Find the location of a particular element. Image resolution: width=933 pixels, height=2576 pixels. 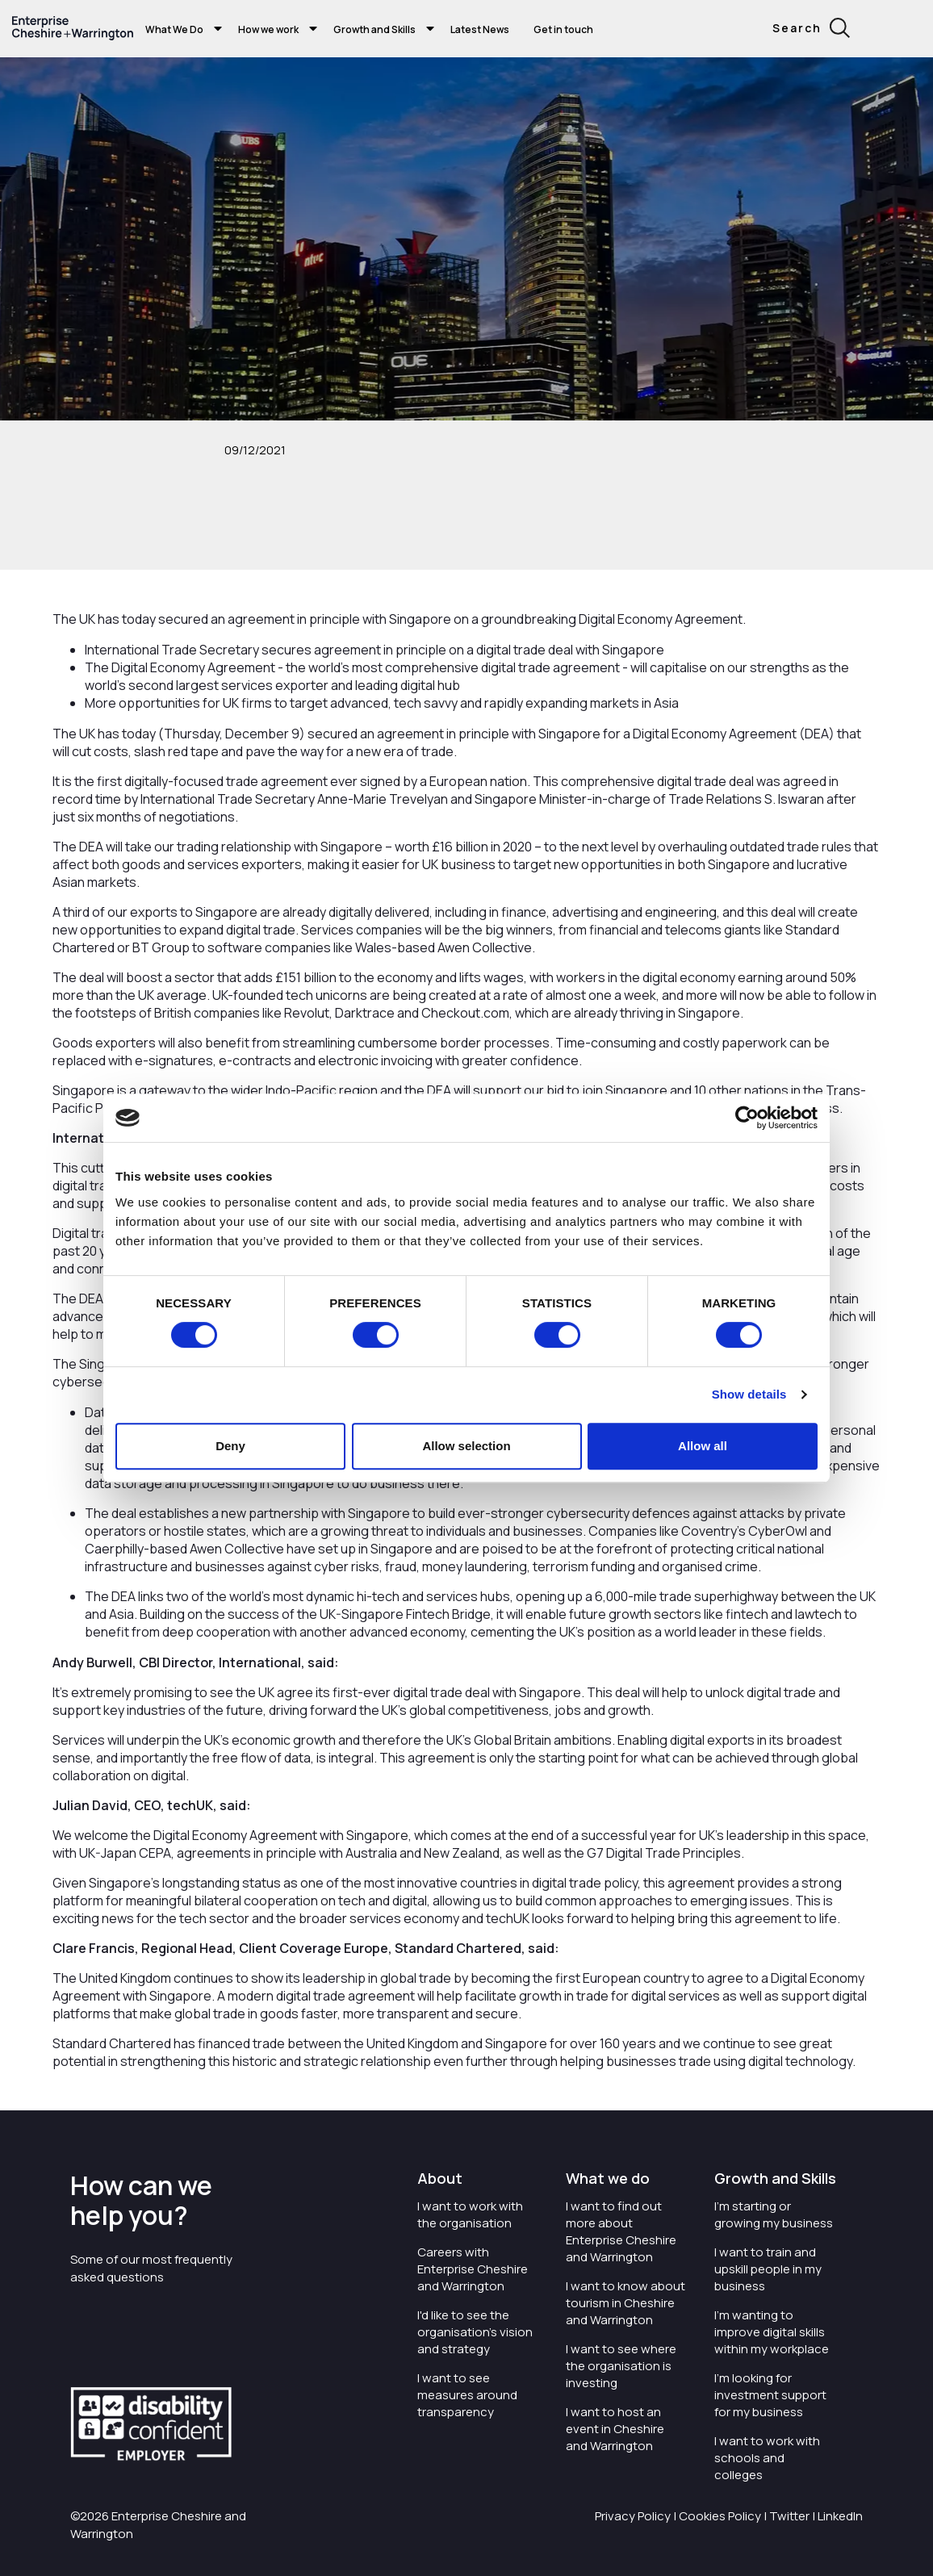

I want to work with schools and colleges is located at coordinates (767, 2457).